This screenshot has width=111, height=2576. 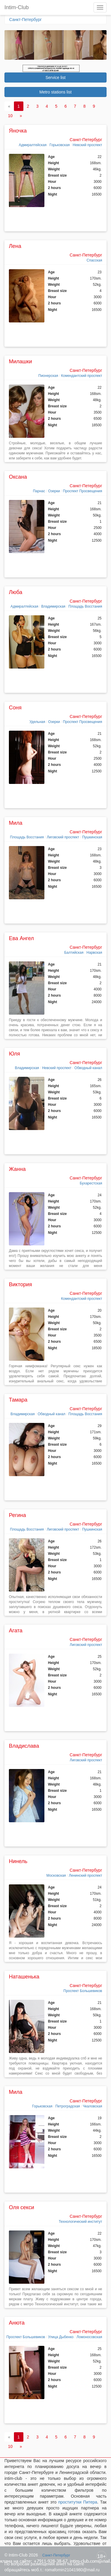 What do you see at coordinates (24, 1977) in the screenshot?
I see `Наташенька` at bounding box center [24, 1977].